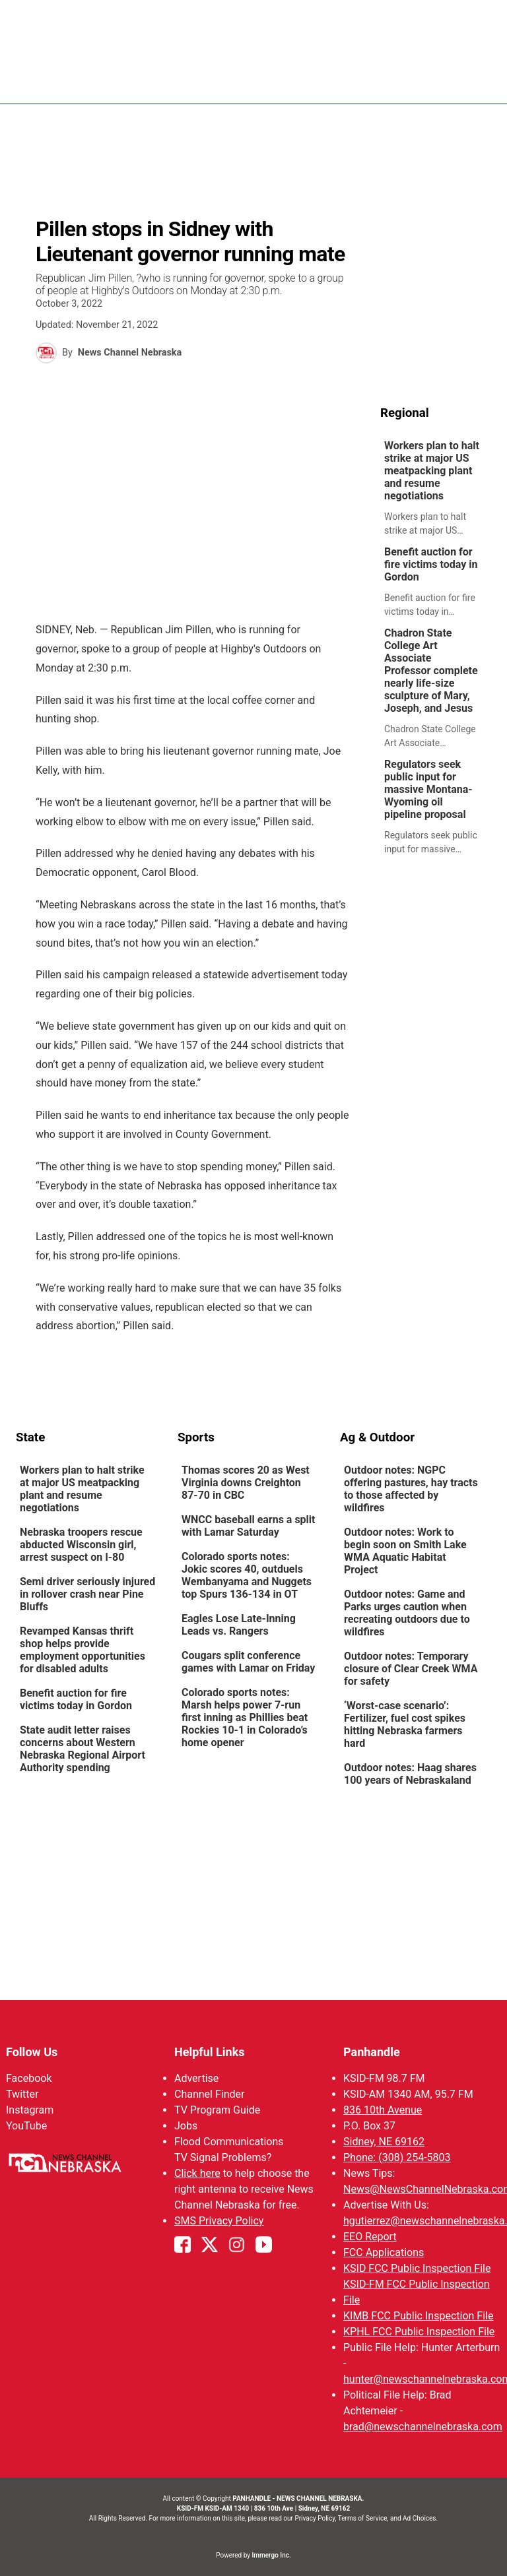 This screenshot has width=507, height=2576. Describe the element at coordinates (481, 80) in the screenshot. I see `[Open menu]` at that location.